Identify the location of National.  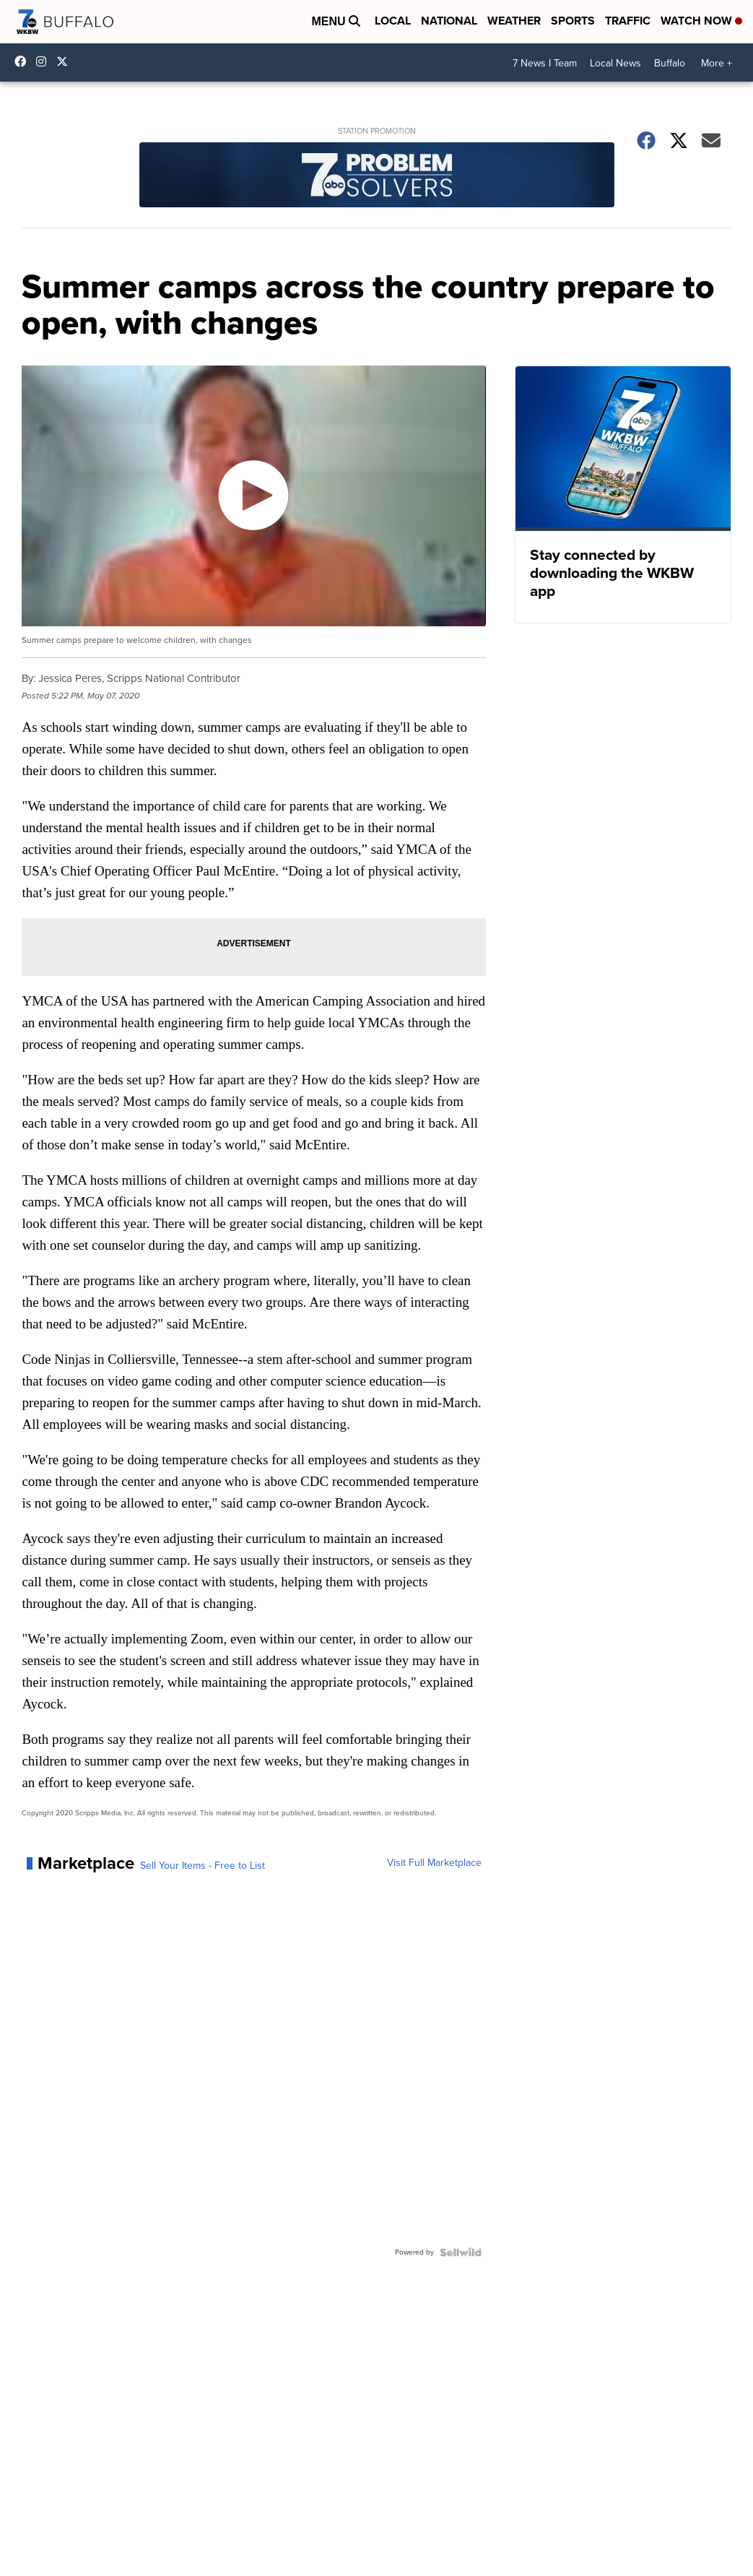
(449, 20).